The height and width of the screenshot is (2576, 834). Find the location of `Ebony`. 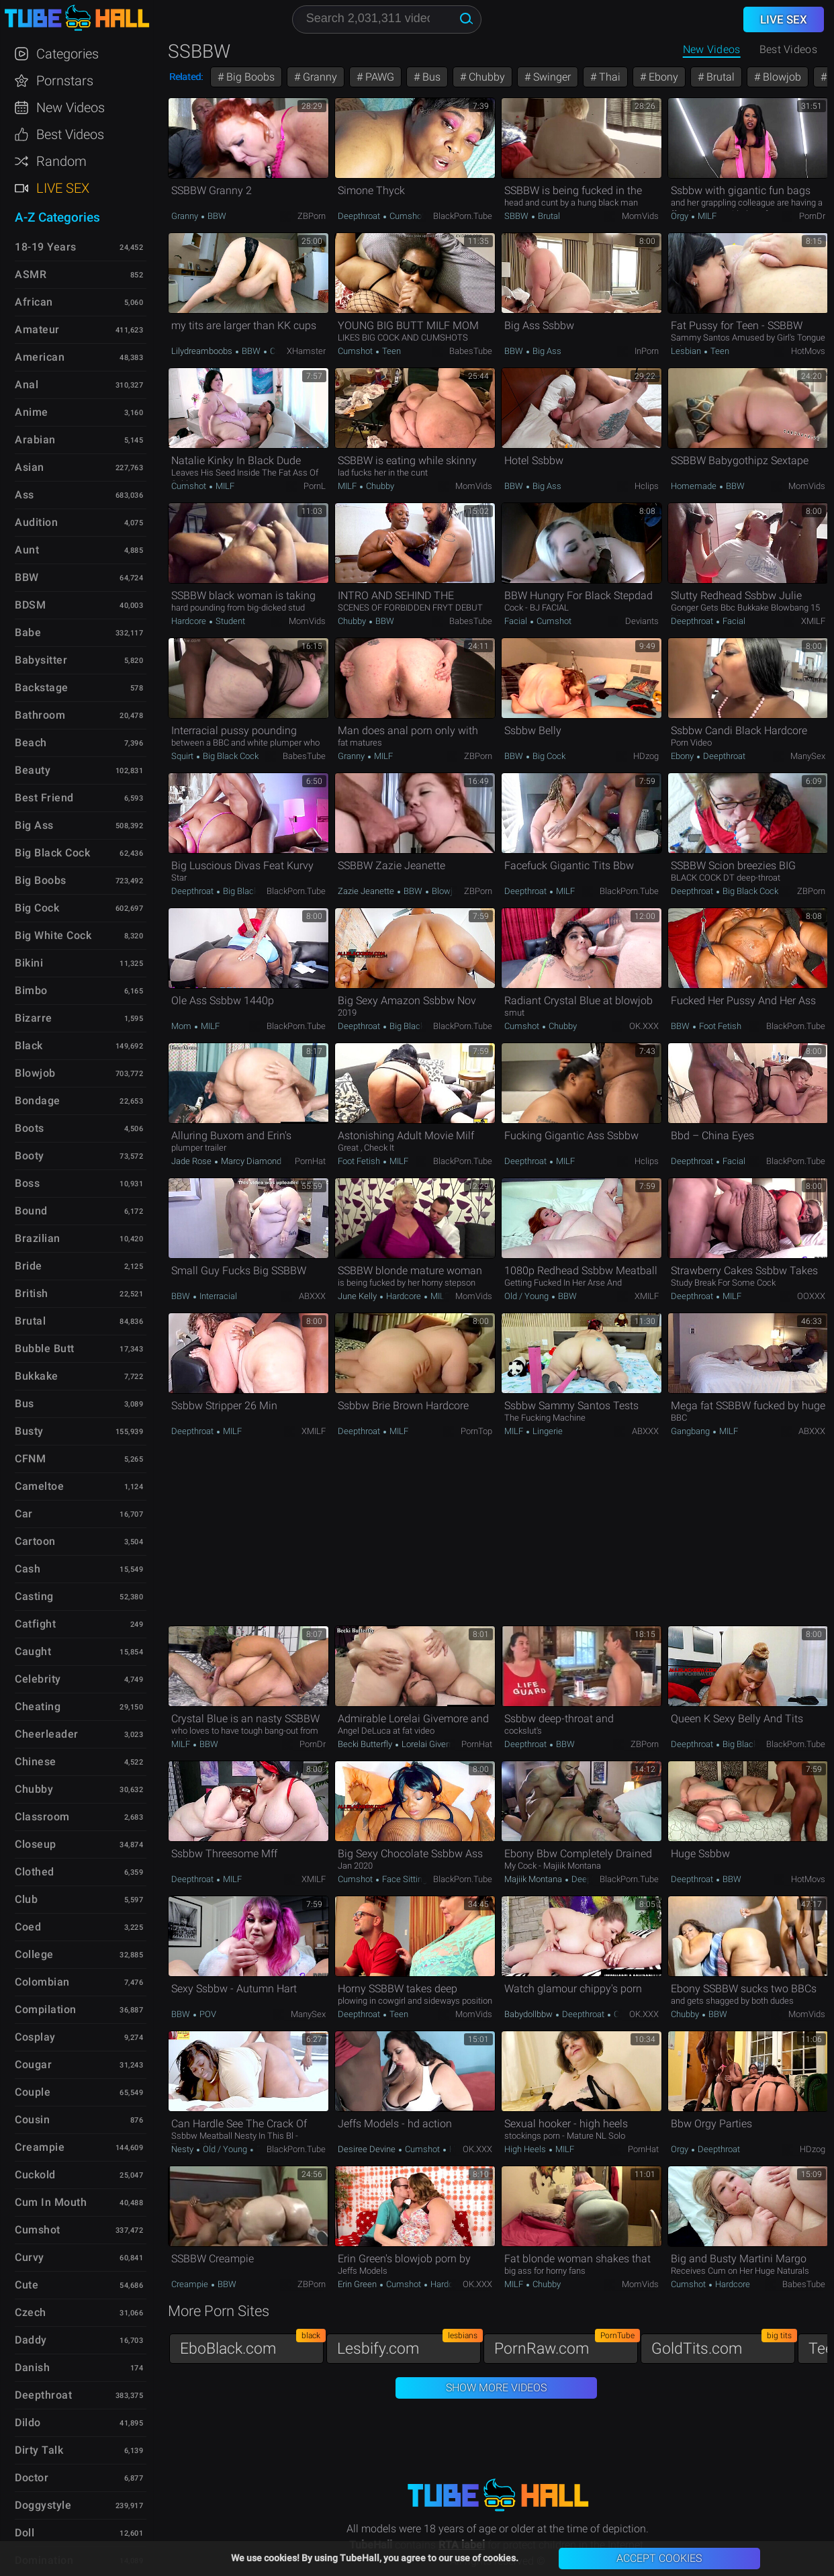

Ebony is located at coordinates (662, 77).